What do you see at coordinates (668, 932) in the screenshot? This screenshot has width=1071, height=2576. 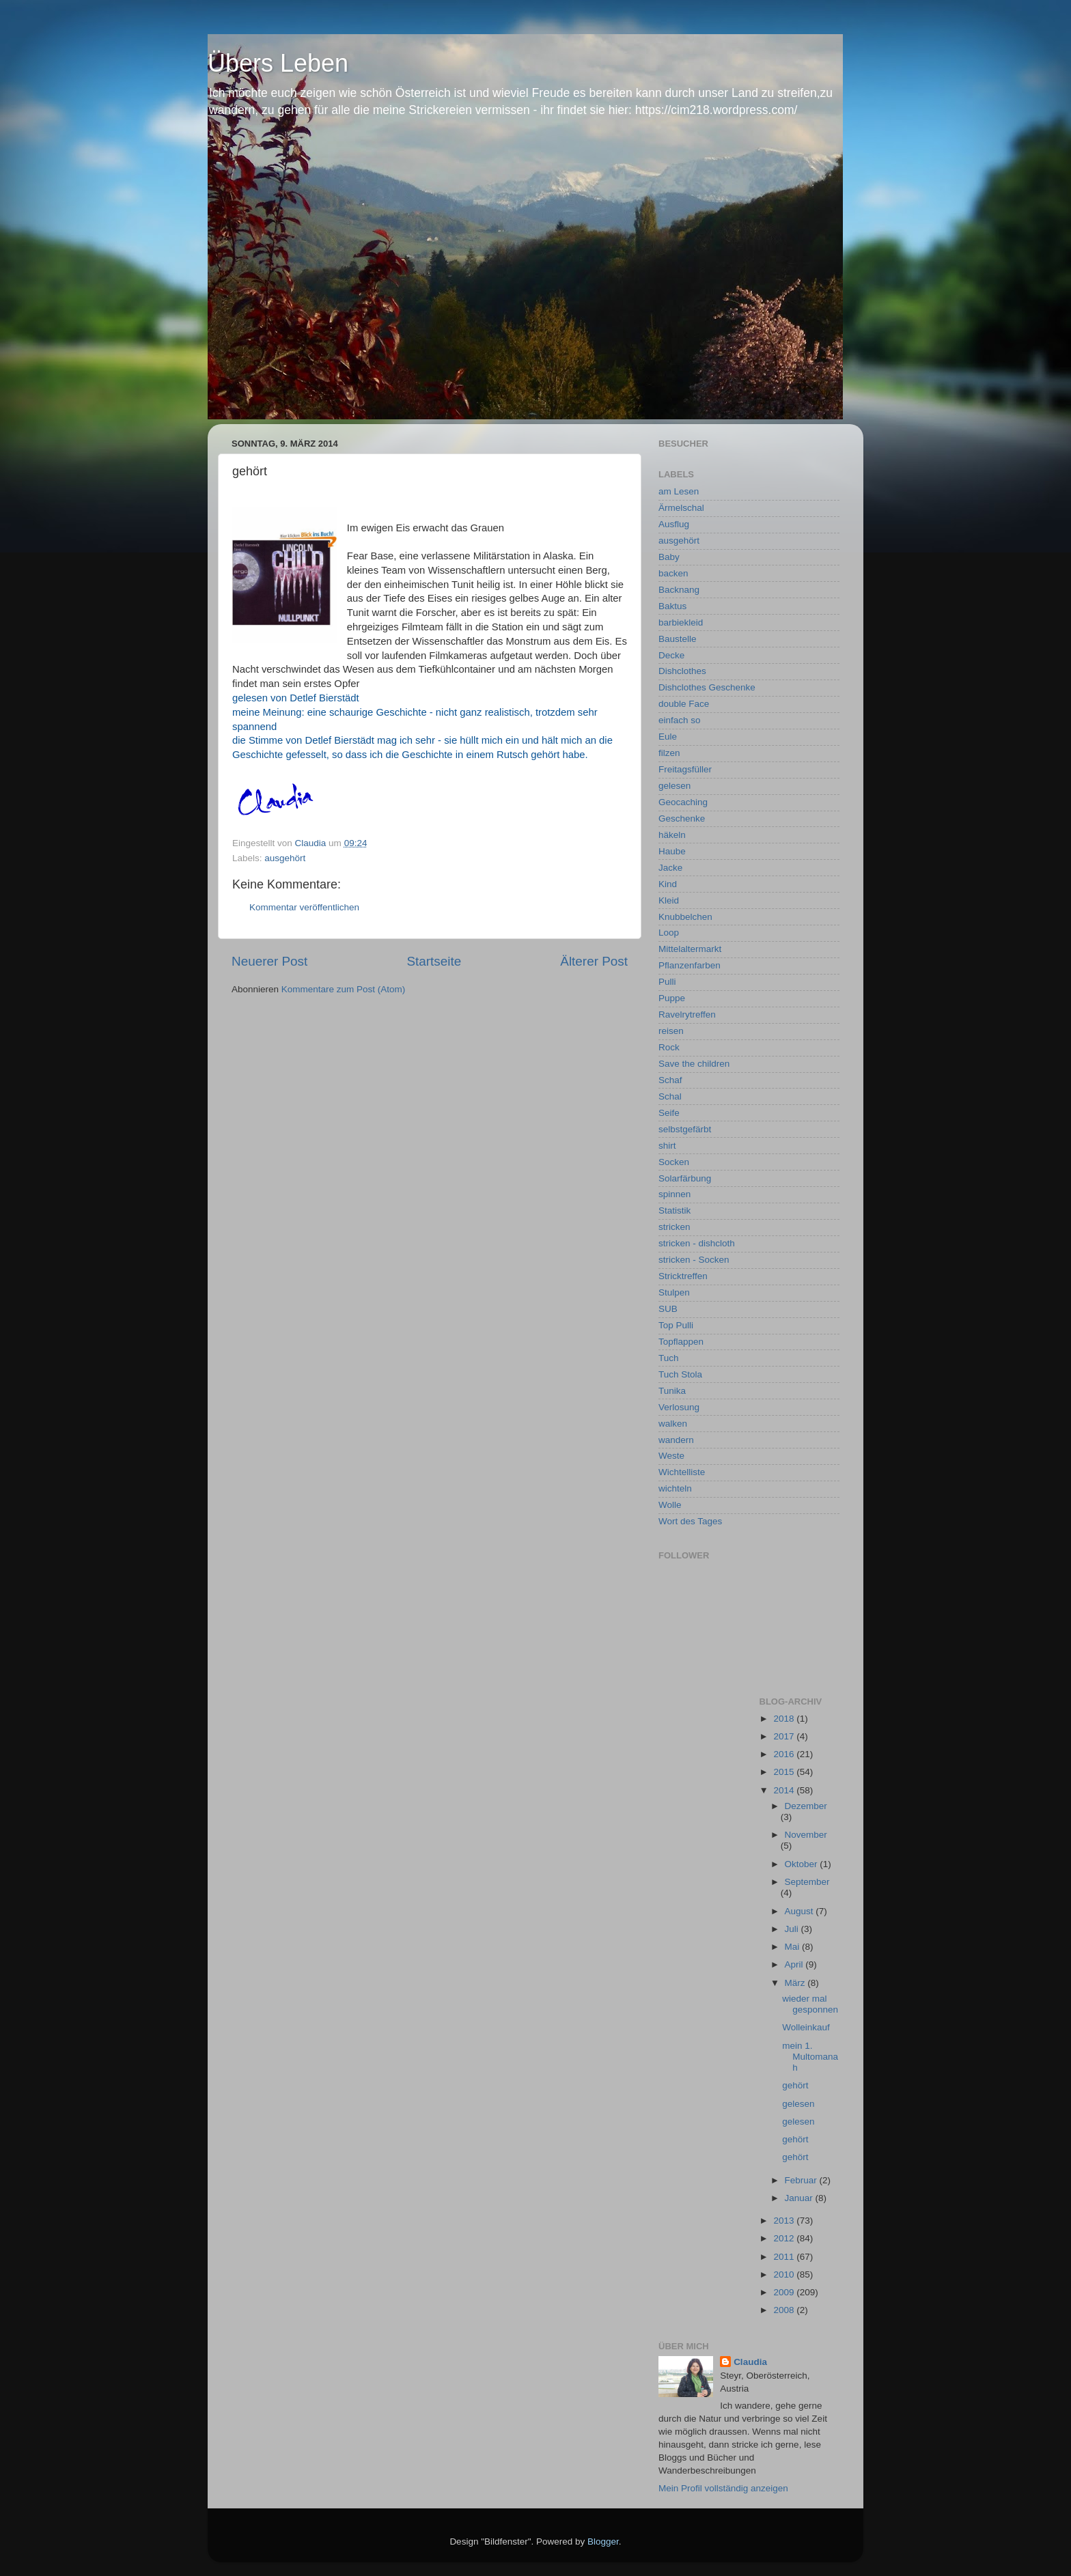 I see `Loop` at bounding box center [668, 932].